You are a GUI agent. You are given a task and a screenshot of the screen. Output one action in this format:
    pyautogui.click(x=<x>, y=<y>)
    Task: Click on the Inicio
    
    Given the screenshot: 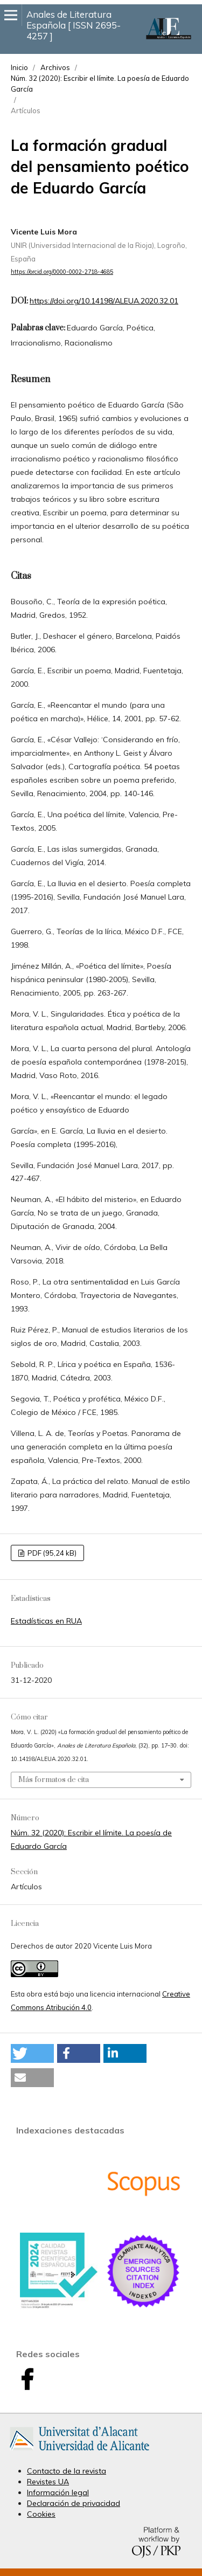 What is the action you would take?
    pyautogui.click(x=19, y=67)
    